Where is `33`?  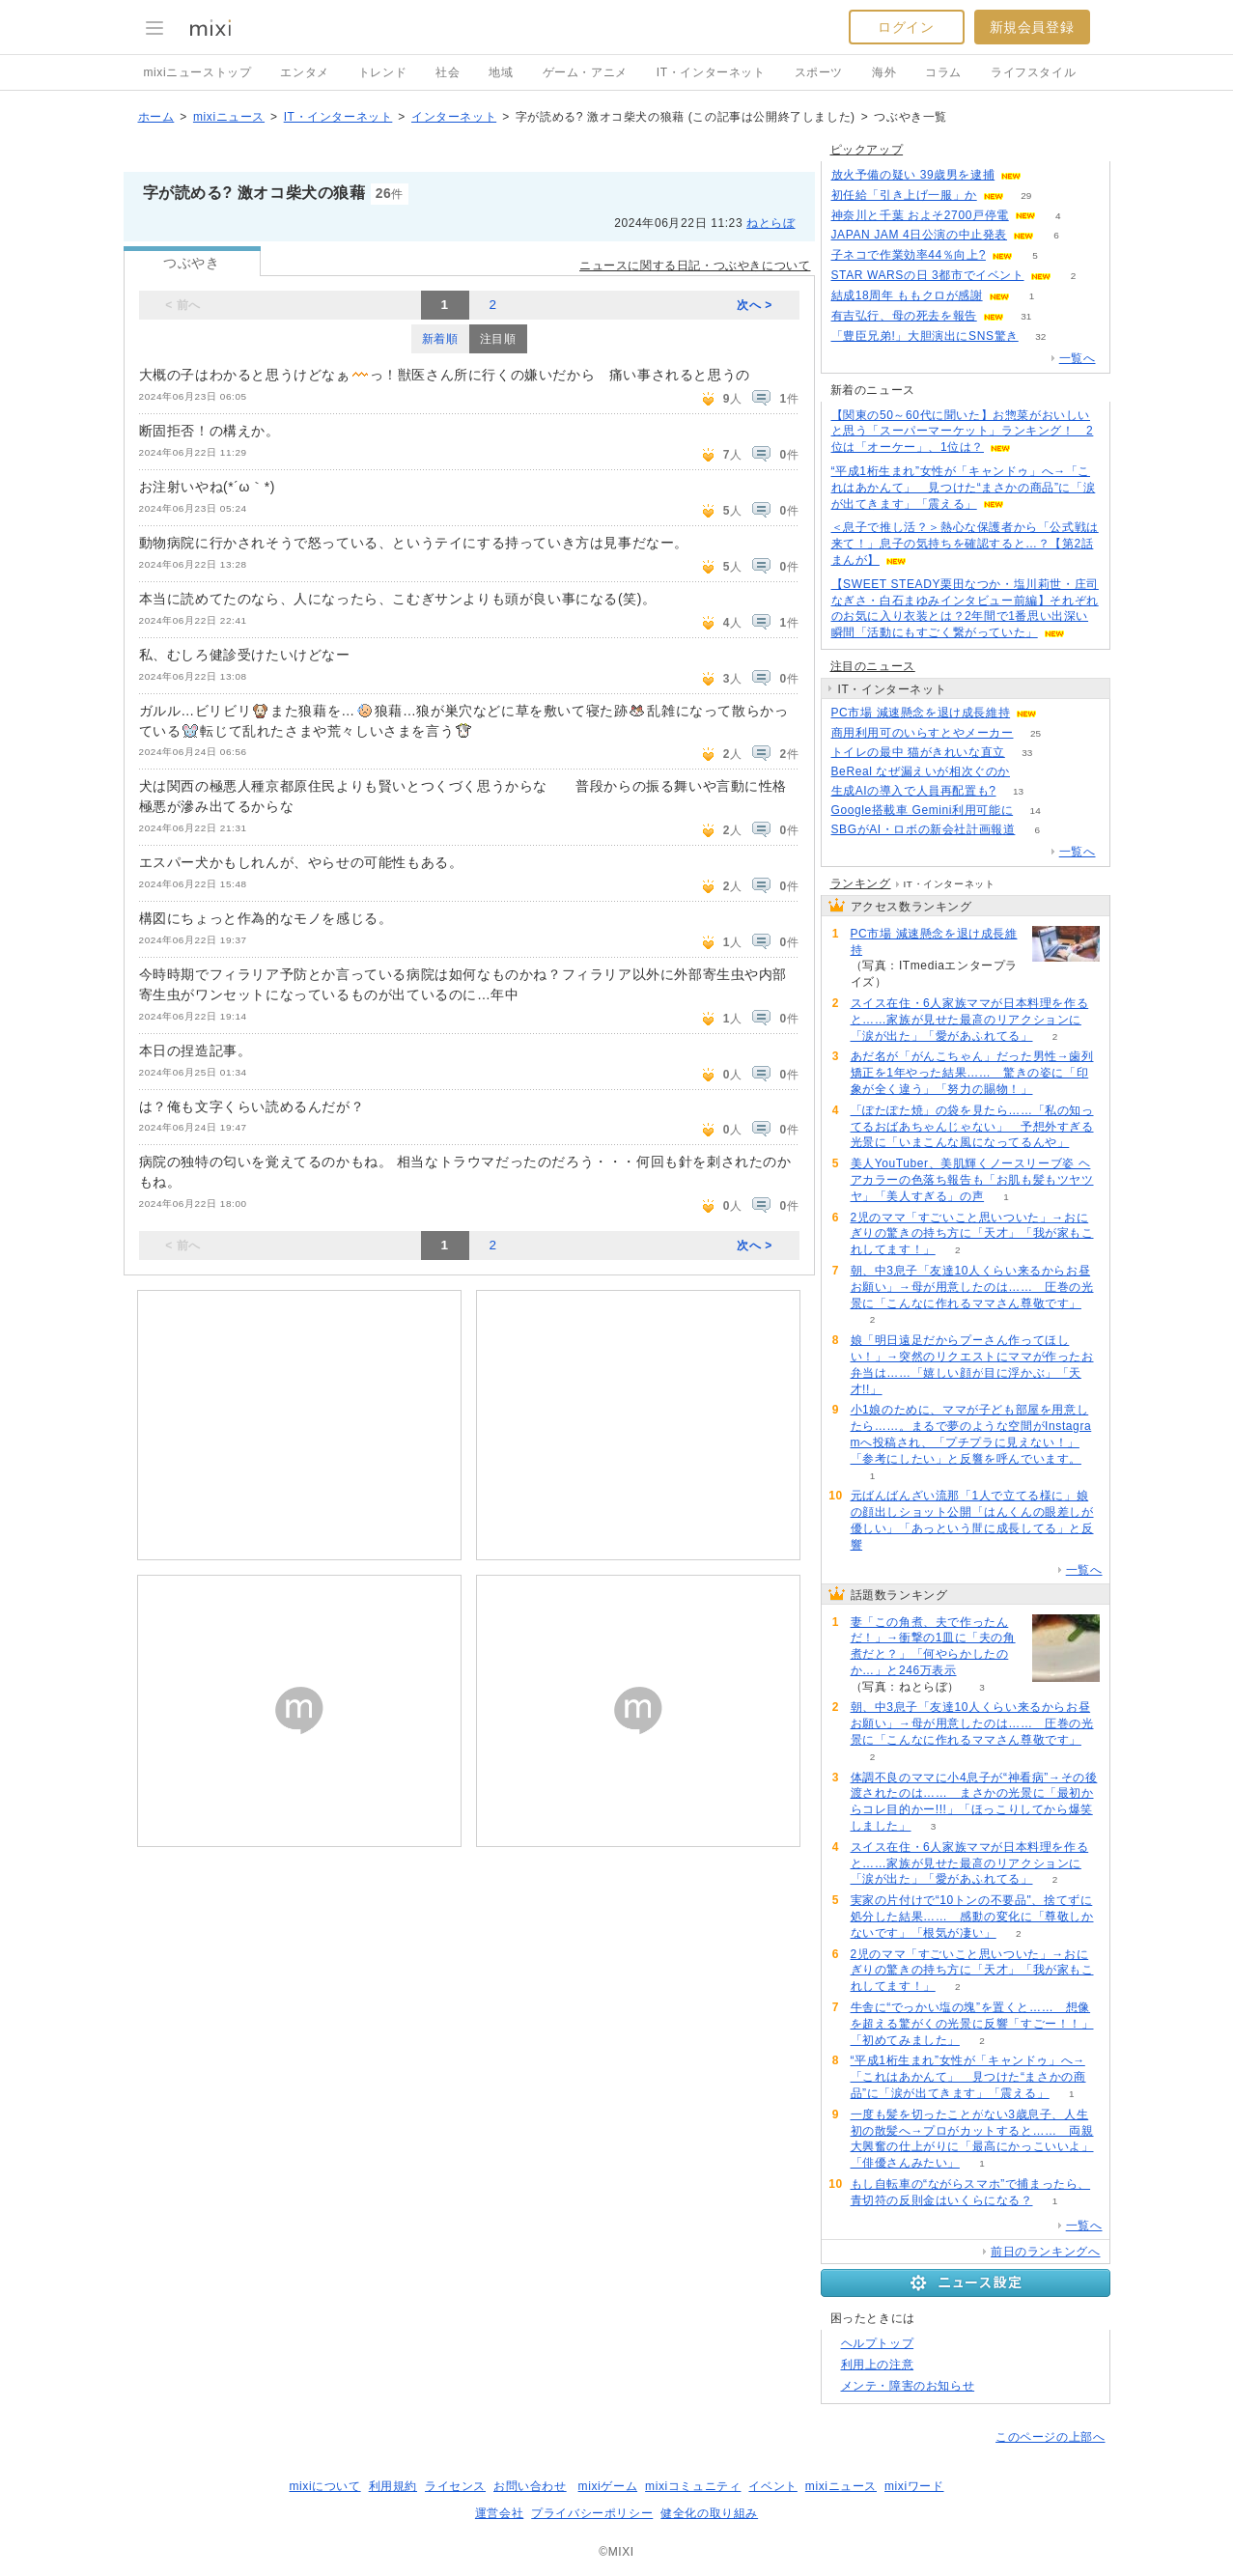 33 is located at coordinates (1027, 752).